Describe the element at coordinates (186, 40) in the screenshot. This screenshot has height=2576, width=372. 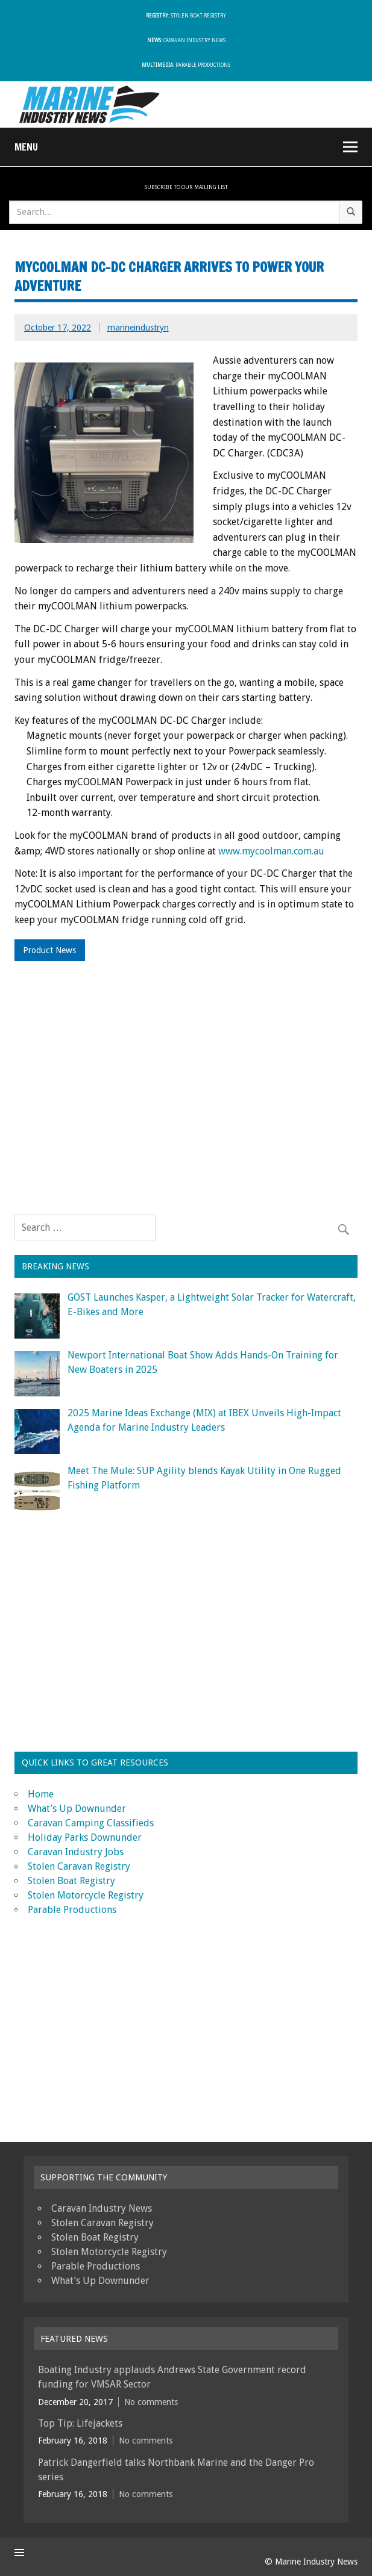
I see `Caravan Industry News` at that location.